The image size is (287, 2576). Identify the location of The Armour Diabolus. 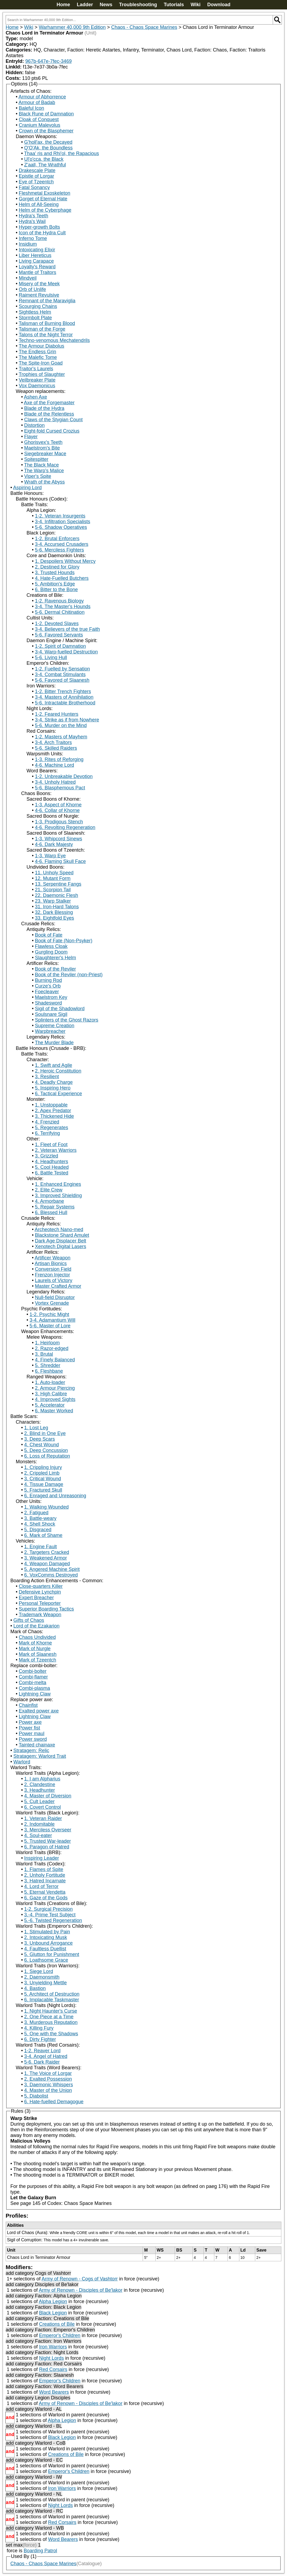
(41, 346).